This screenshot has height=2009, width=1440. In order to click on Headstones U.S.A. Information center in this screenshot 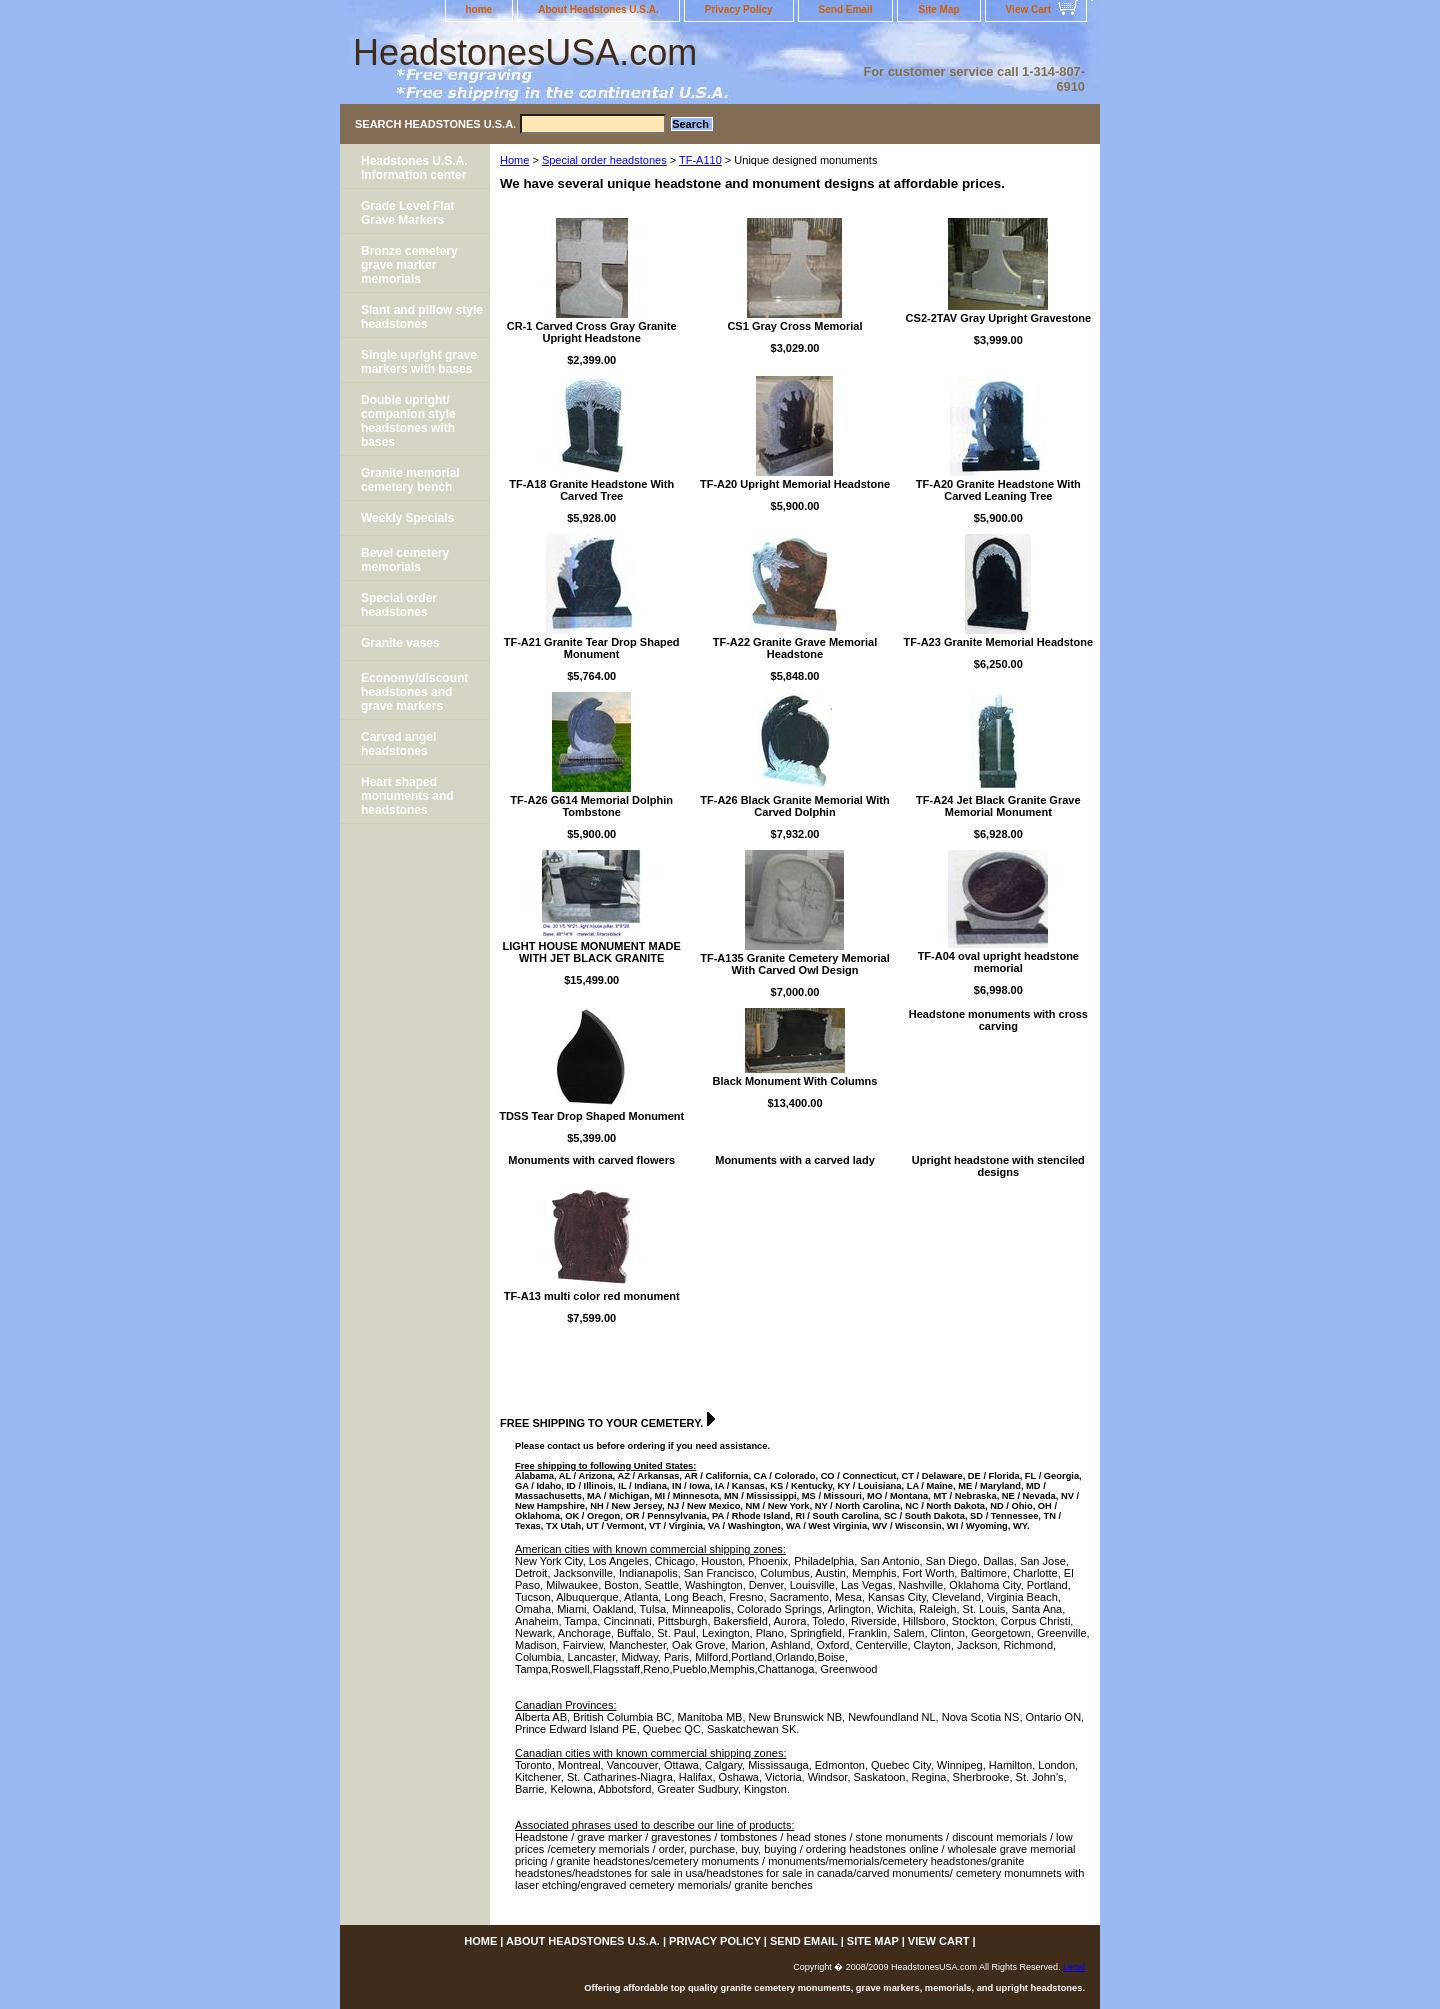, I will do `click(414, 168)`.